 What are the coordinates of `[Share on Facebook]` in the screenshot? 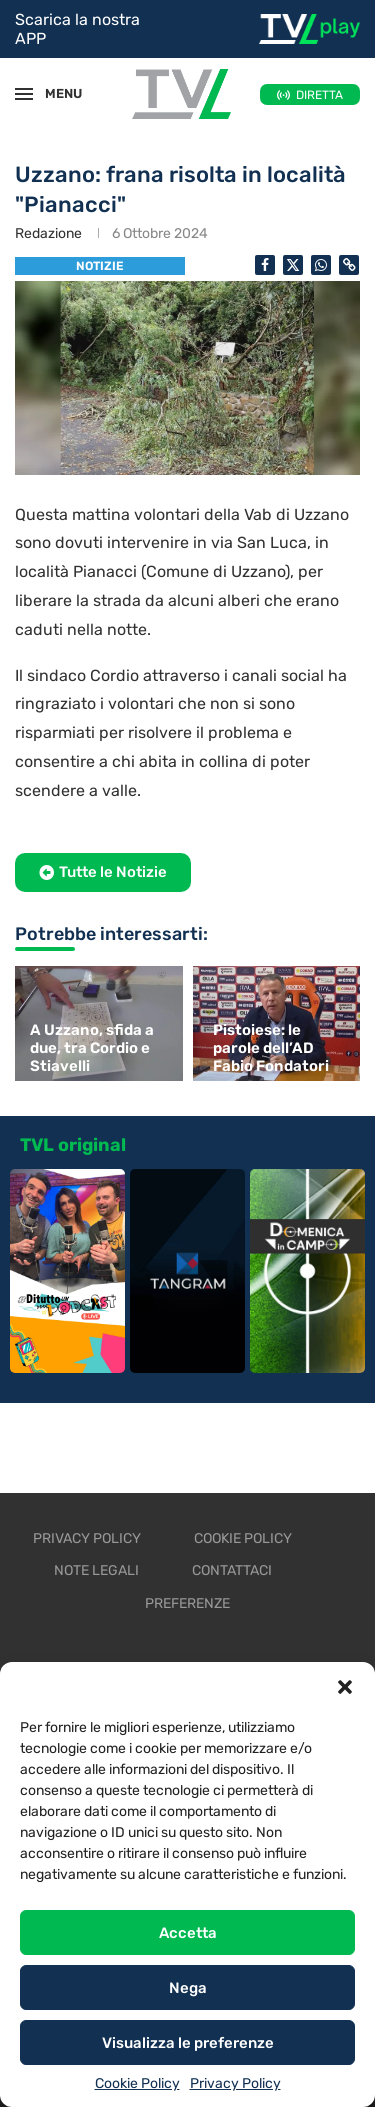 It's located at (265, 265).